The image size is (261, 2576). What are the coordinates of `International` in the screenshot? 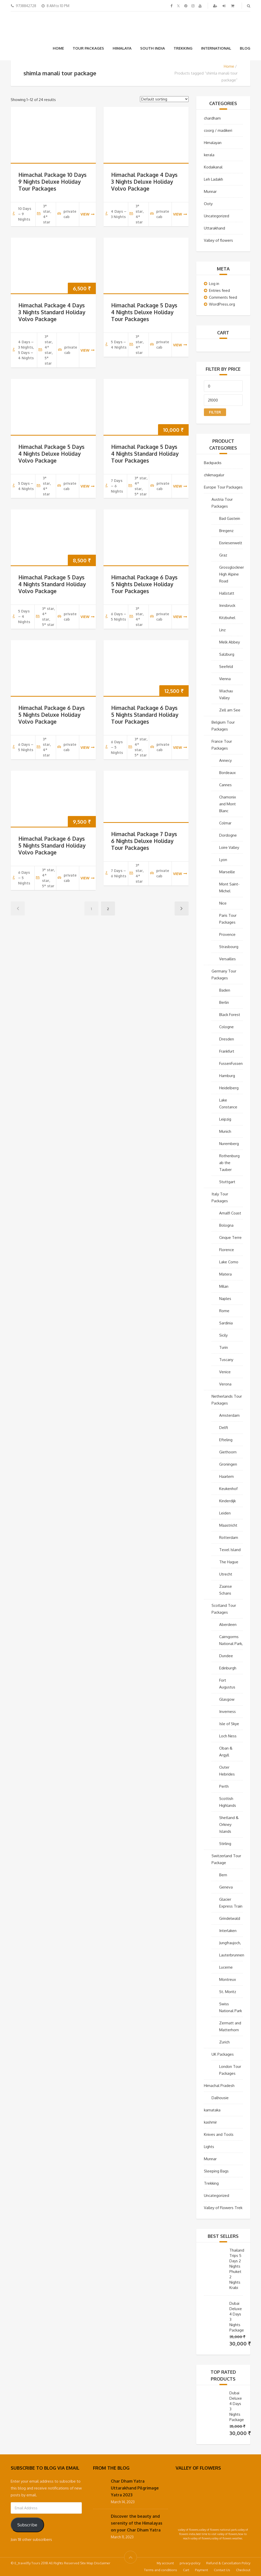 It's located at (216, 48).